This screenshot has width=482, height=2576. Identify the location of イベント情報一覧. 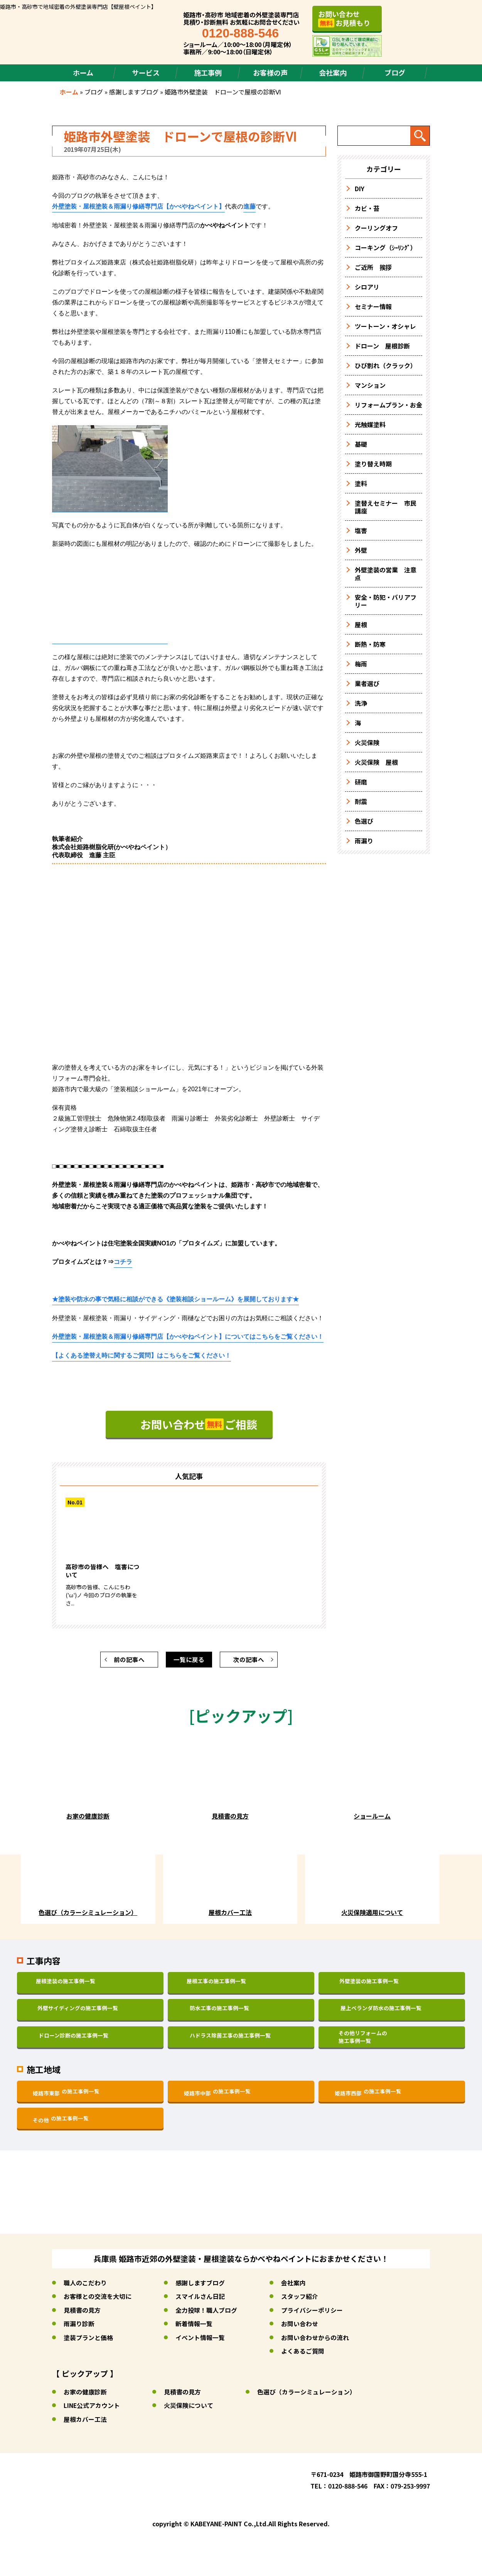
(200, 2339).